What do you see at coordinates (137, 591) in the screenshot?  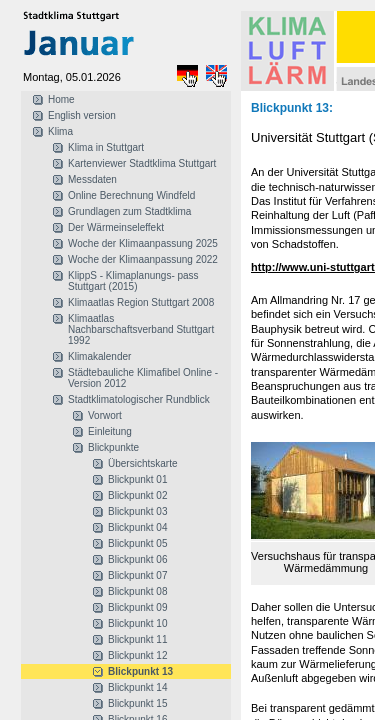 I see `Blickpunkt 08` at bounding box center [137, 591].